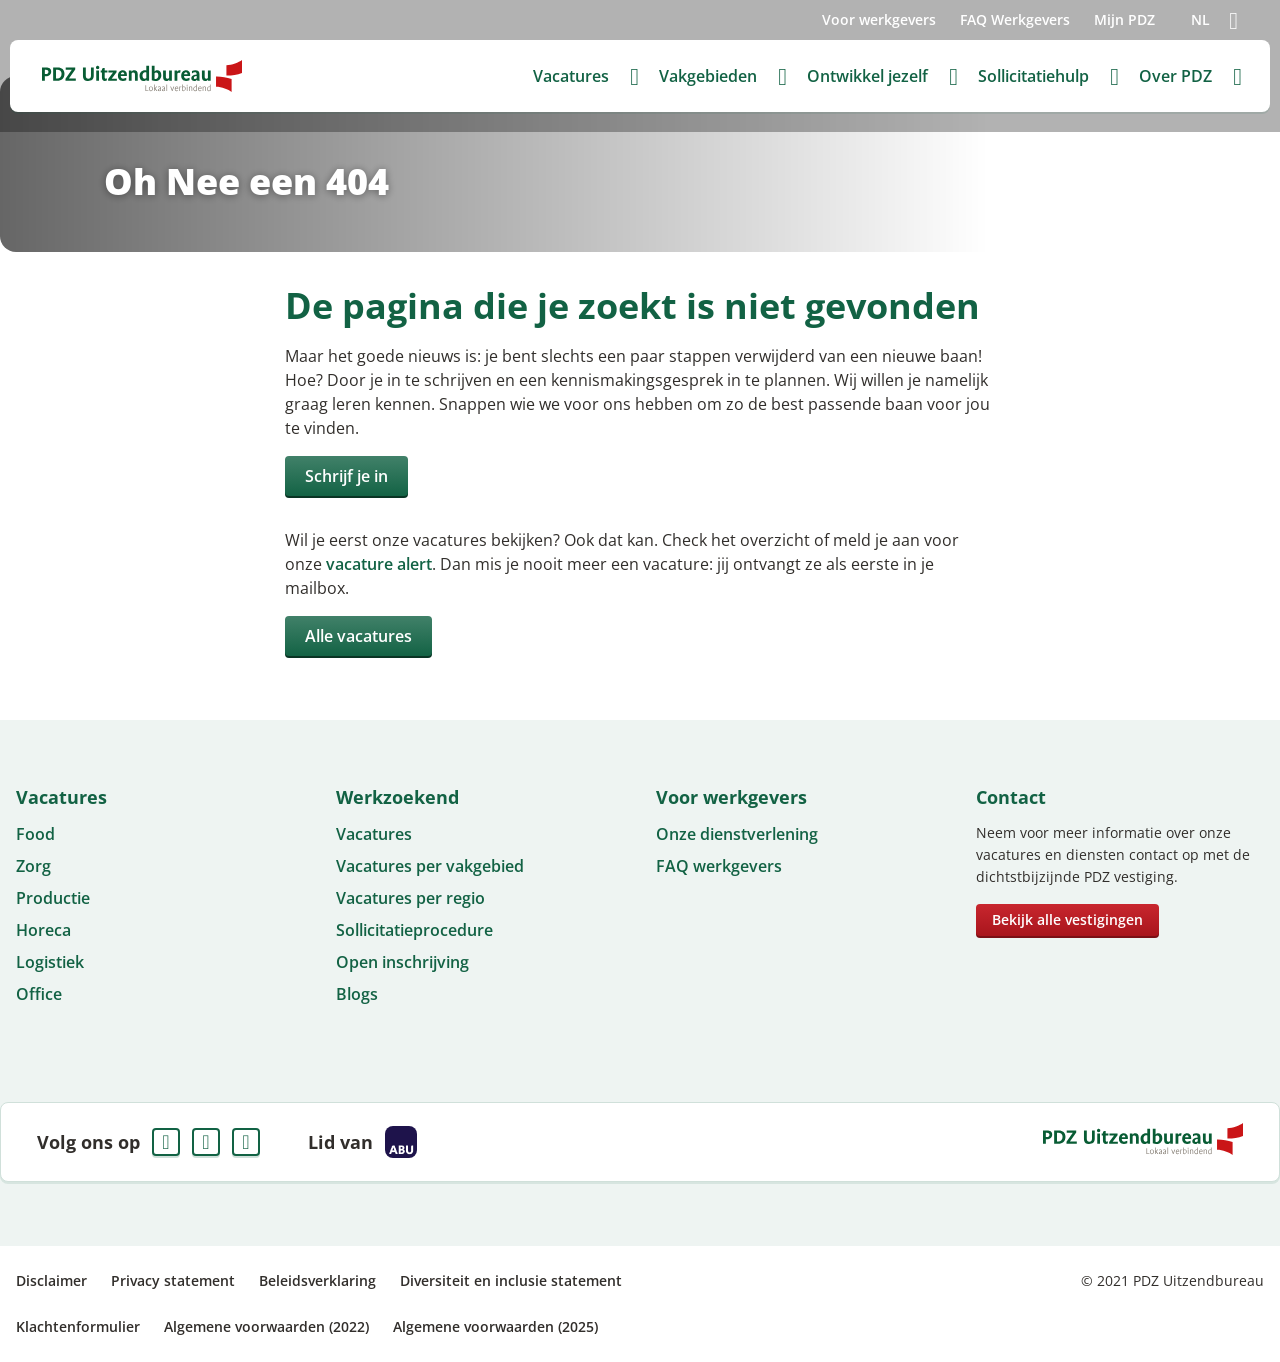 The image size is (1280, 1362). What do you see at coordinates (379, 564) in the screenshot?
I see `vacature alert` at bounding box center [379, 564].